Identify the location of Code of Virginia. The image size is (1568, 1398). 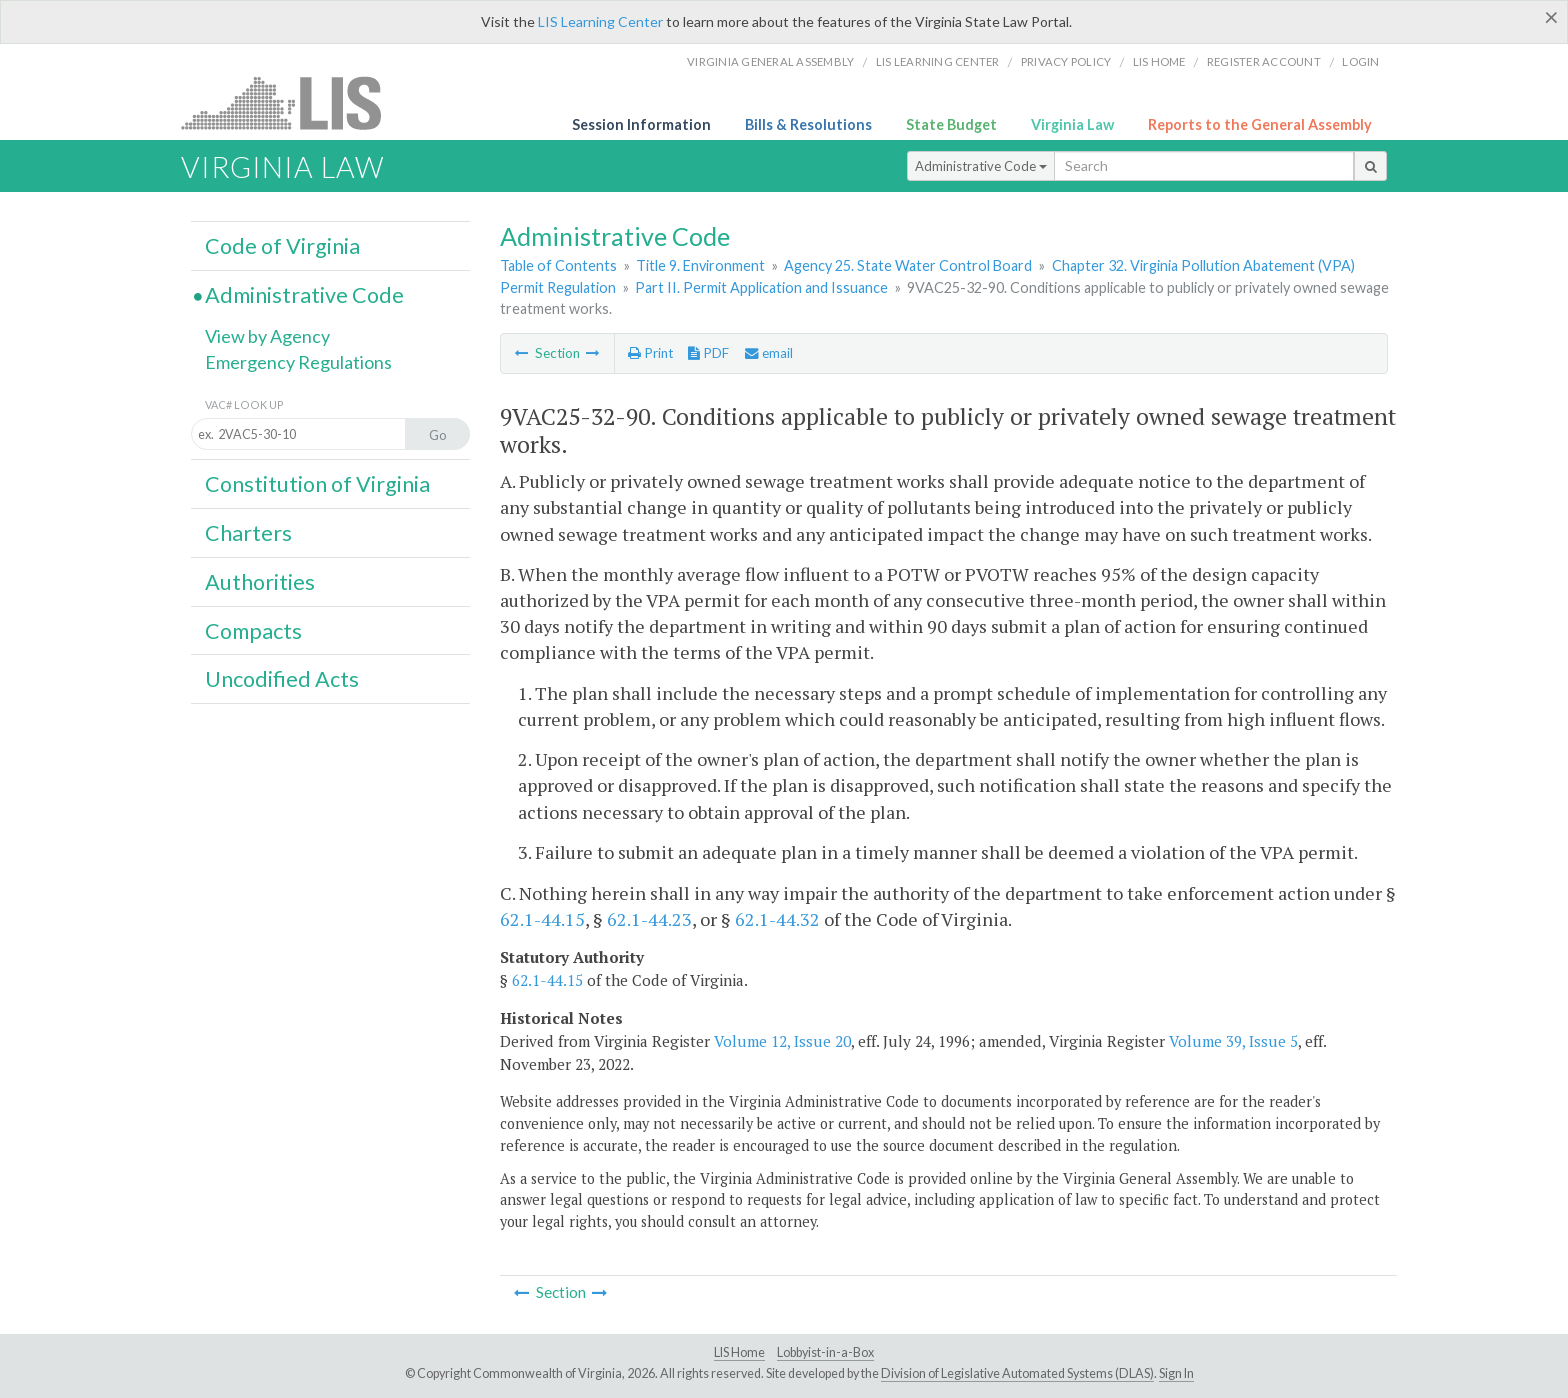
(282, 246).